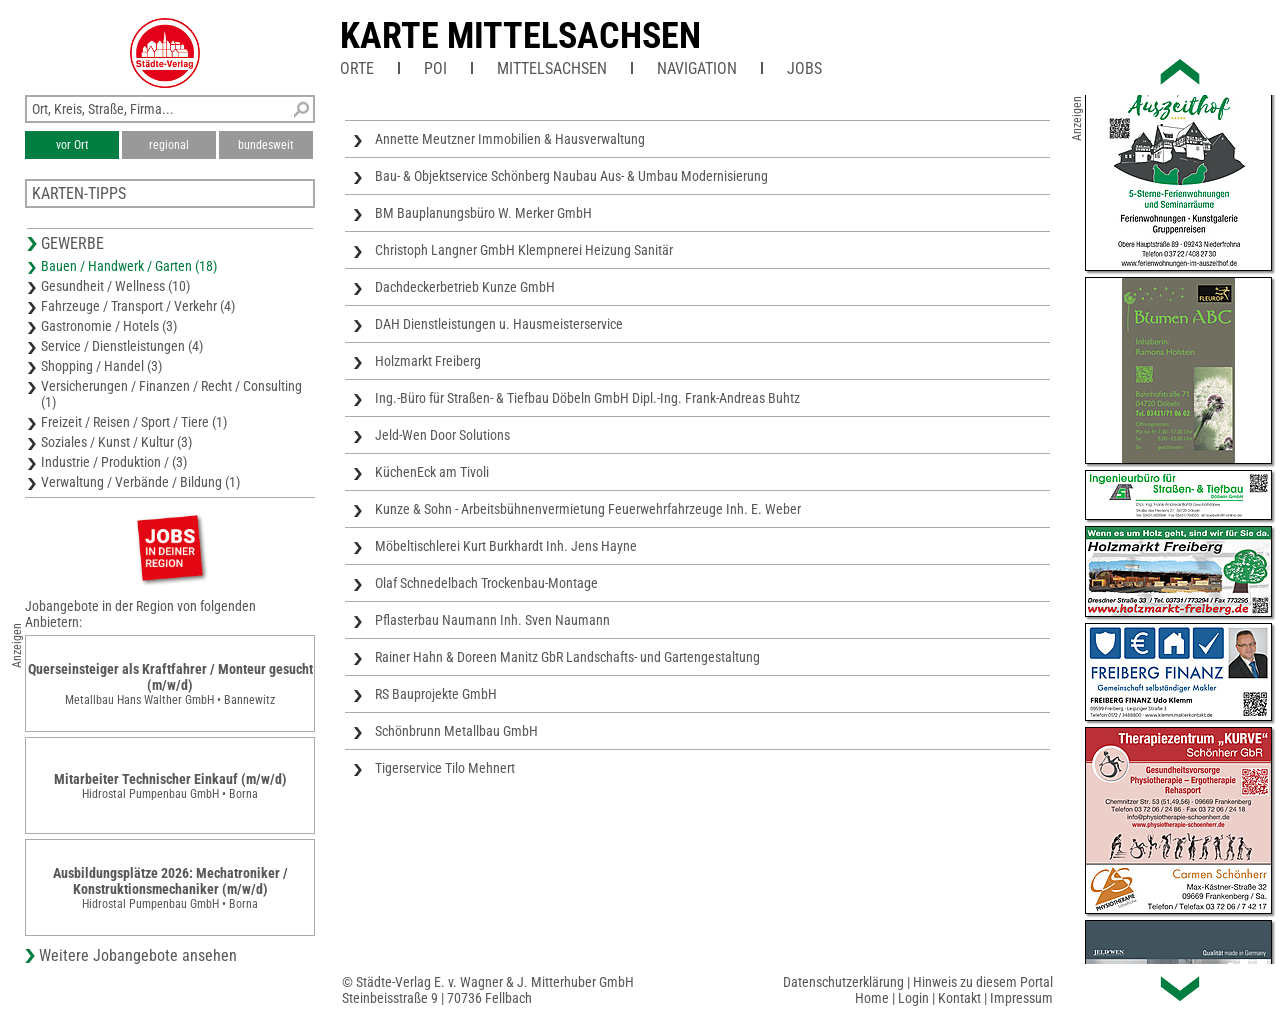  What do you see at coordinates (138, 306) in the screenshot?
I see `Fahrzeuge / Transport / Verkehr (4)` at bounding box center [138, 306].